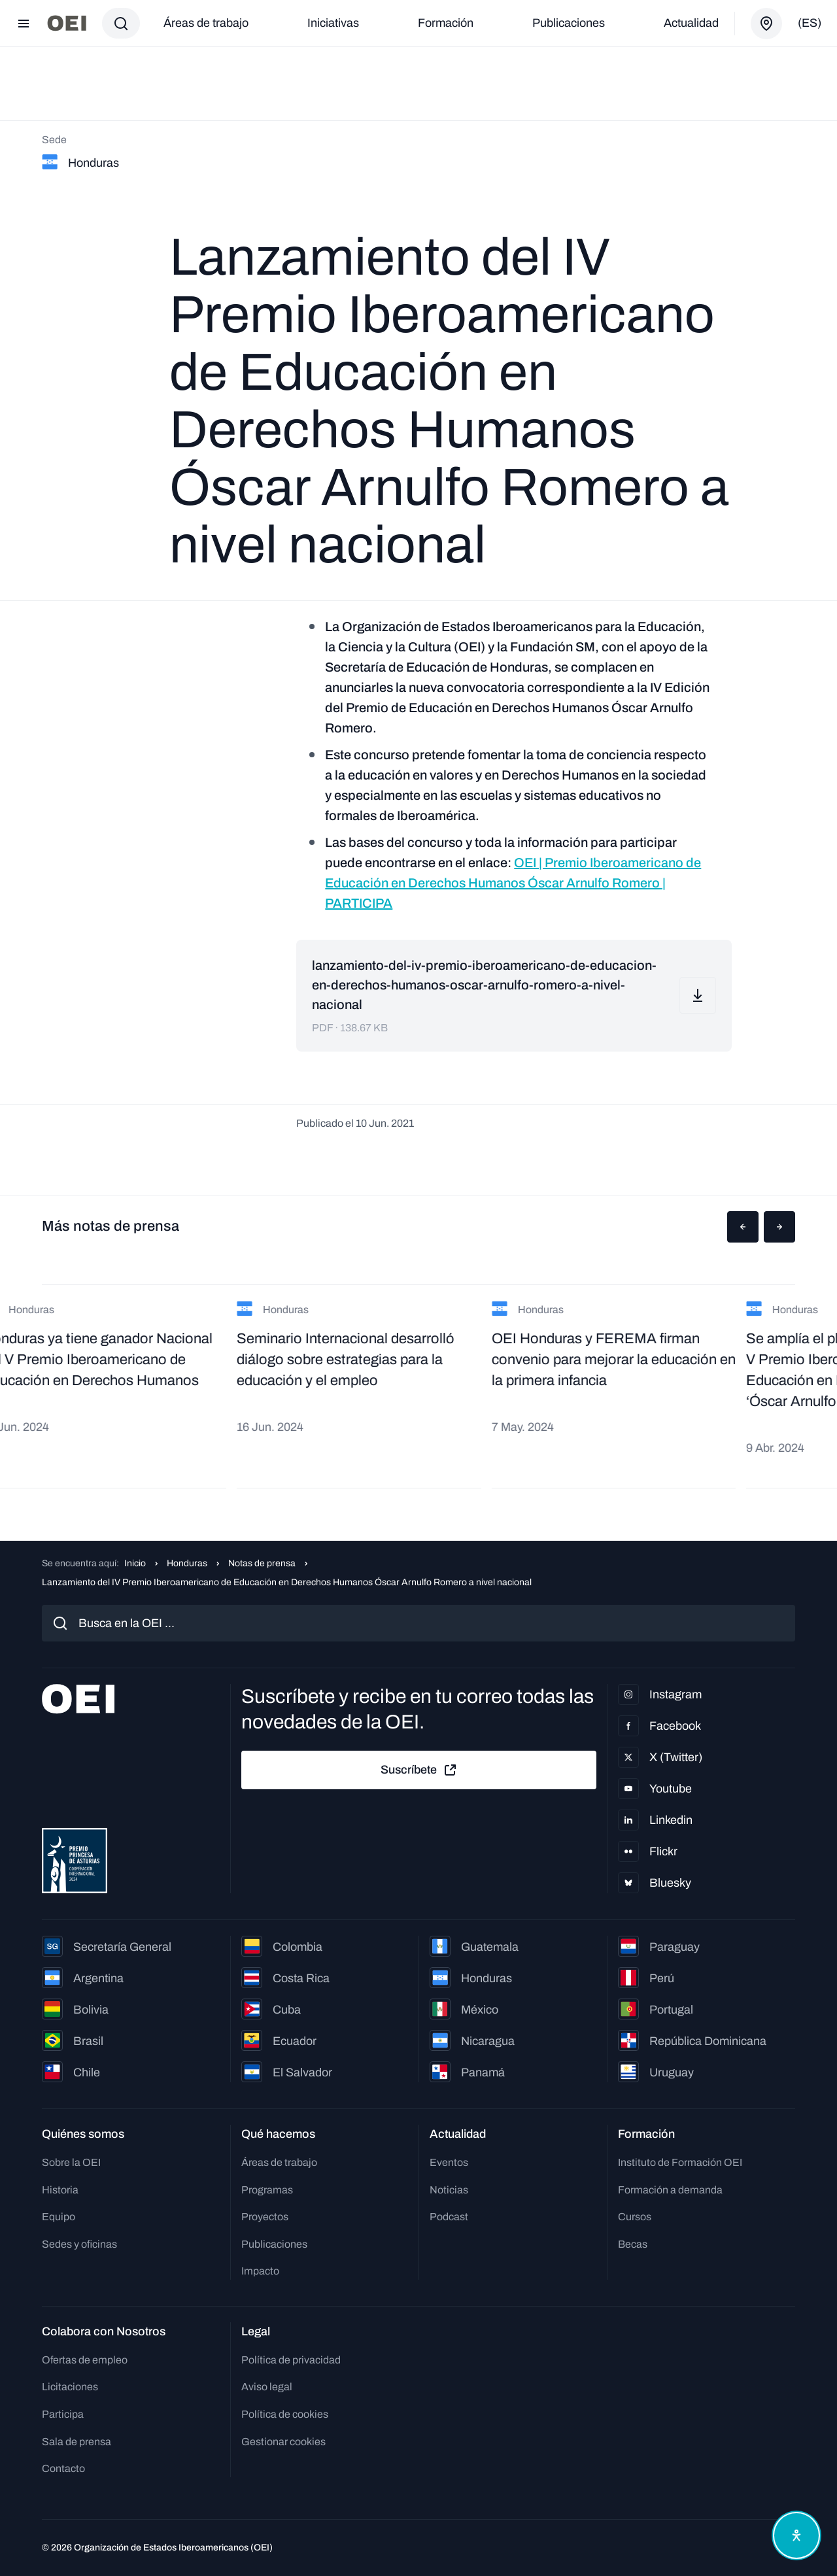 The width and height of the screenshot is (837, 2576). Describe the element at coordinates (449, 2216) in the screenshot. I see `Podcast` at that location.